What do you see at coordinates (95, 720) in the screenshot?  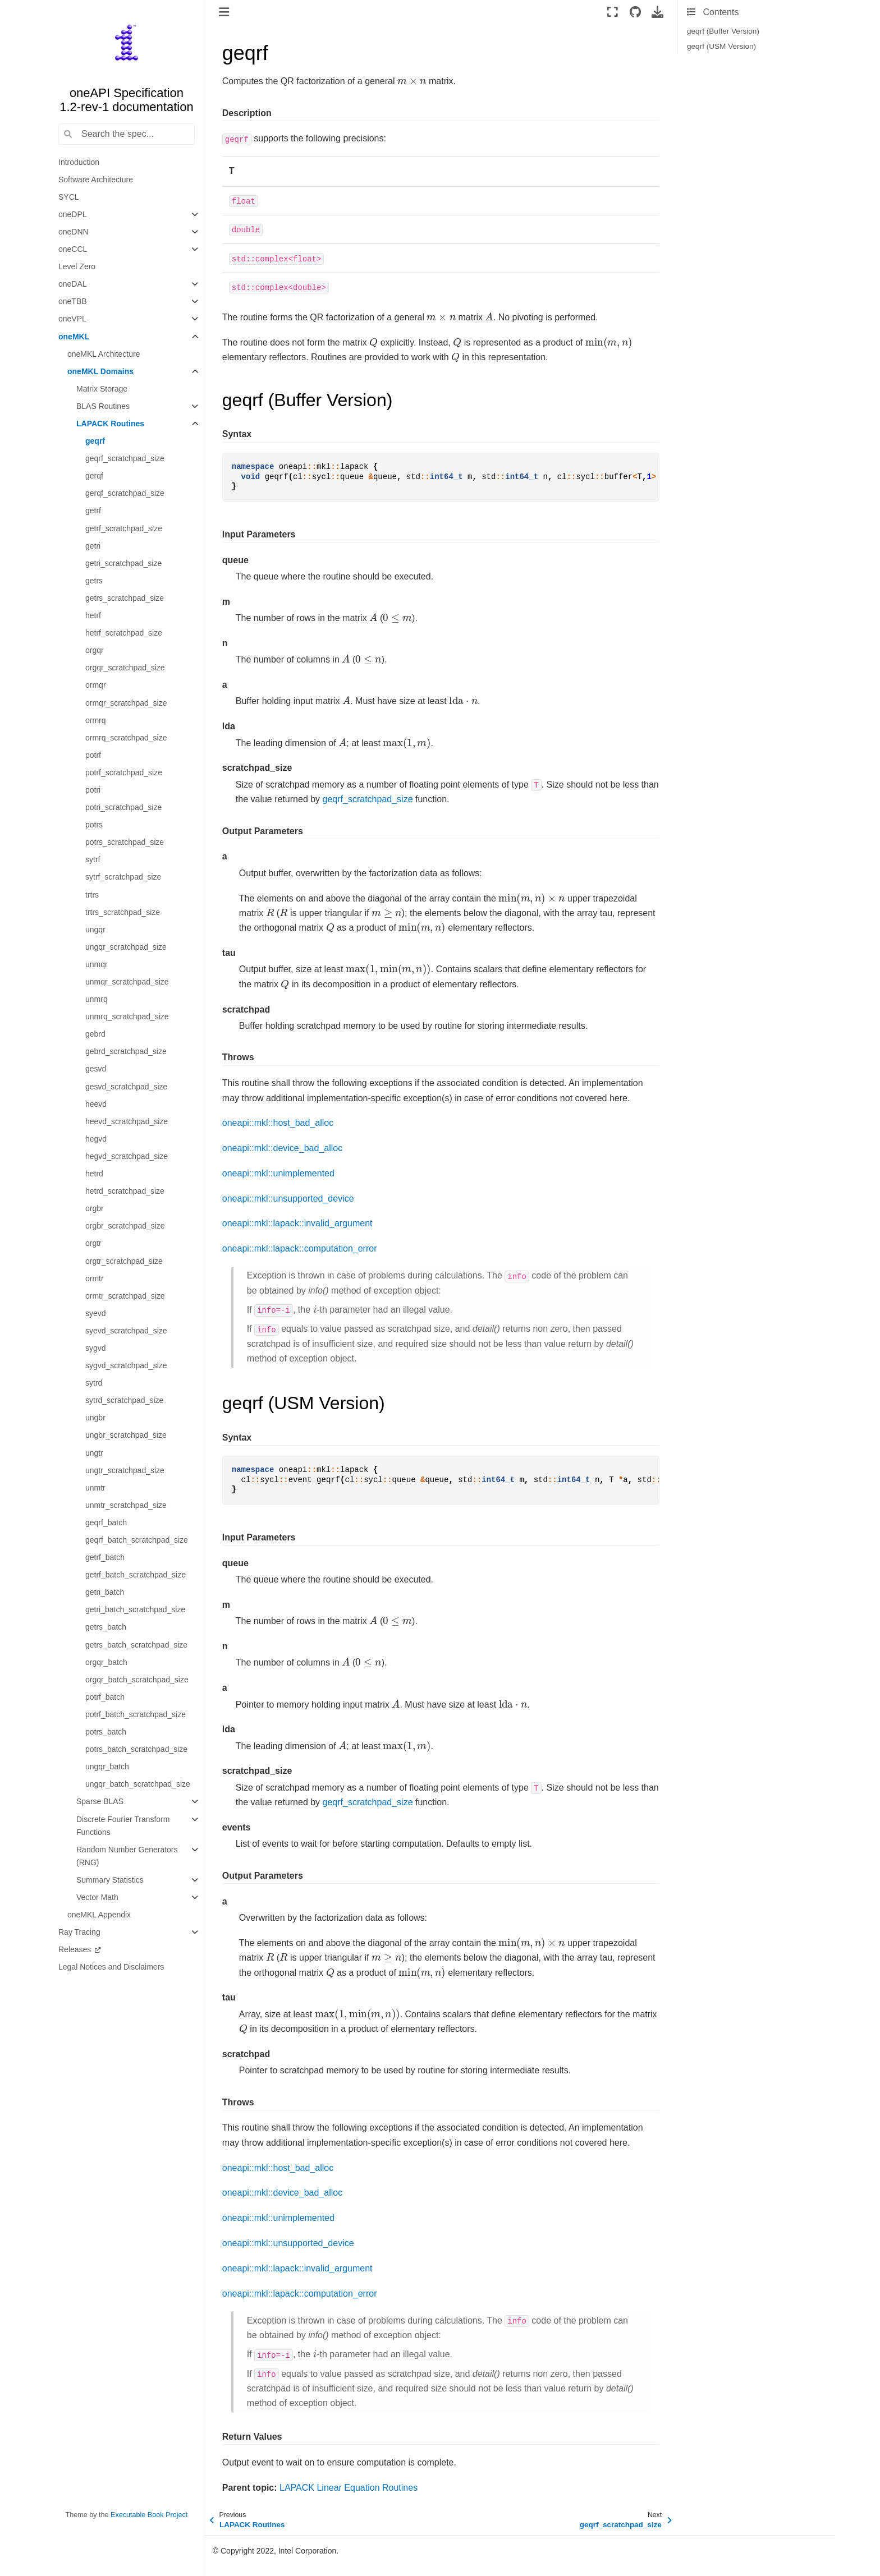 I see `ormrq` at bounding box center [95, 720].